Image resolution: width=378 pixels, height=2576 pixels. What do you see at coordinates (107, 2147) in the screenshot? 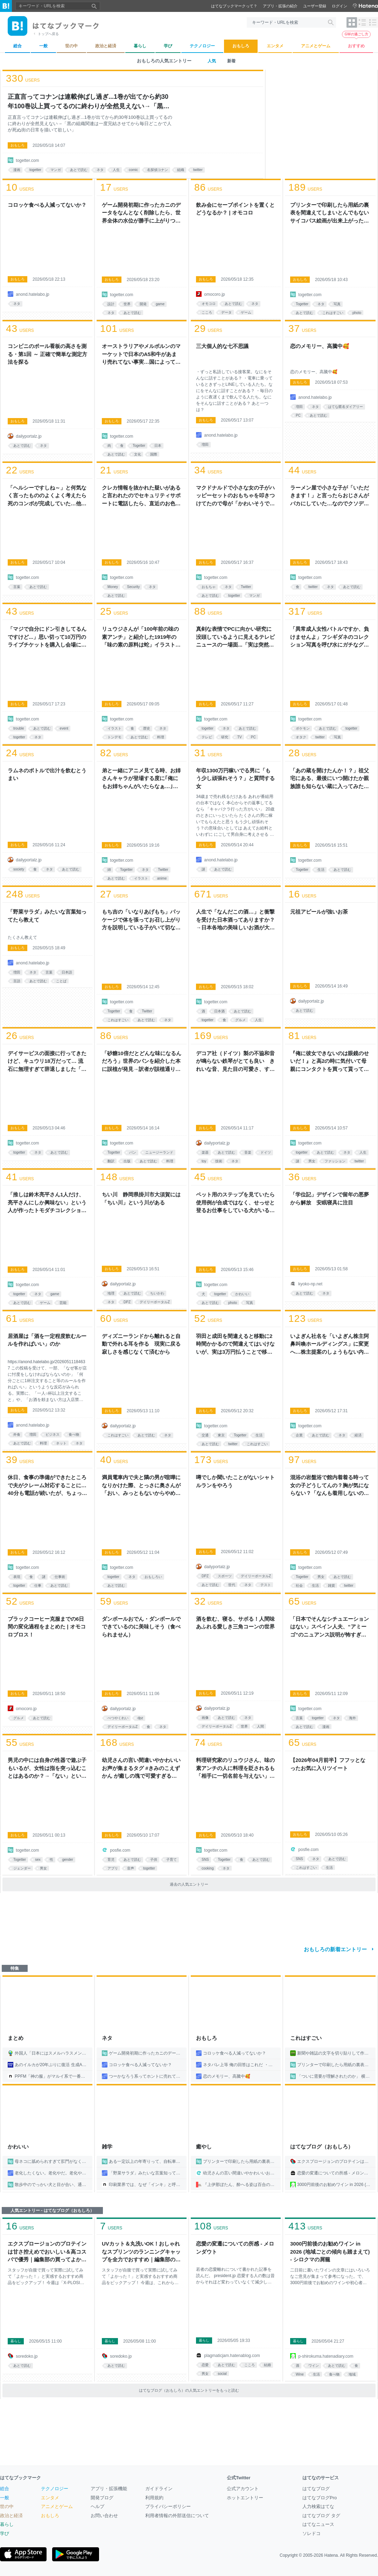
I see `雑学` at bounding box center [107, 2147].